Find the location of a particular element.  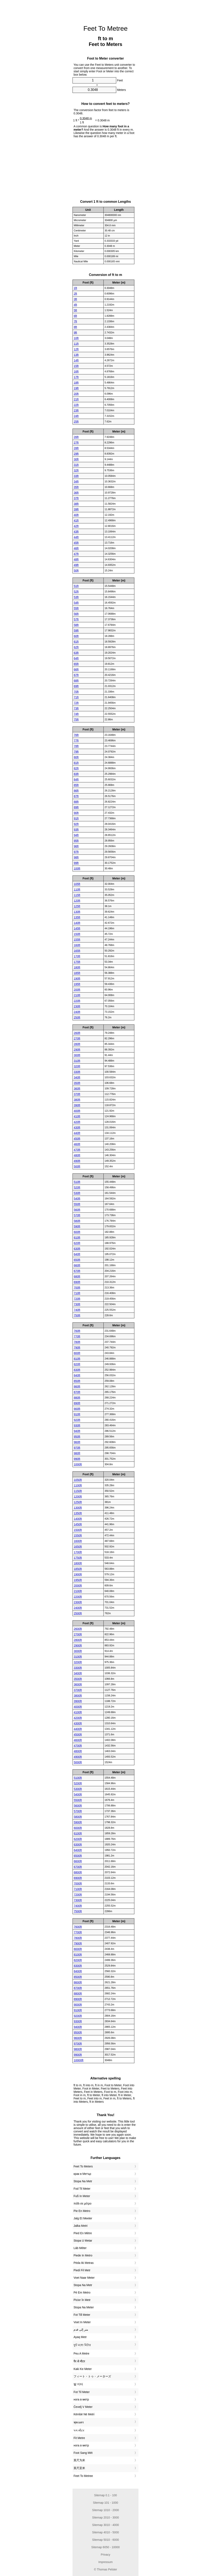

5500ft is located at coordinates (78, 1799).